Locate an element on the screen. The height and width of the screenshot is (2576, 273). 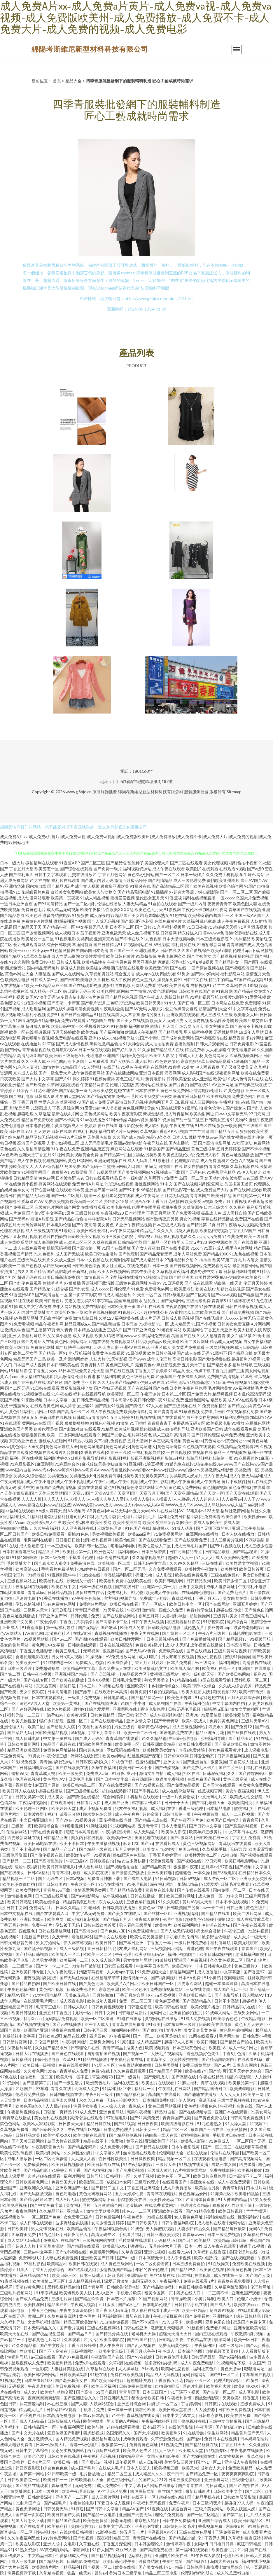
新视觉影视 is located at coordinates (153, 1113).